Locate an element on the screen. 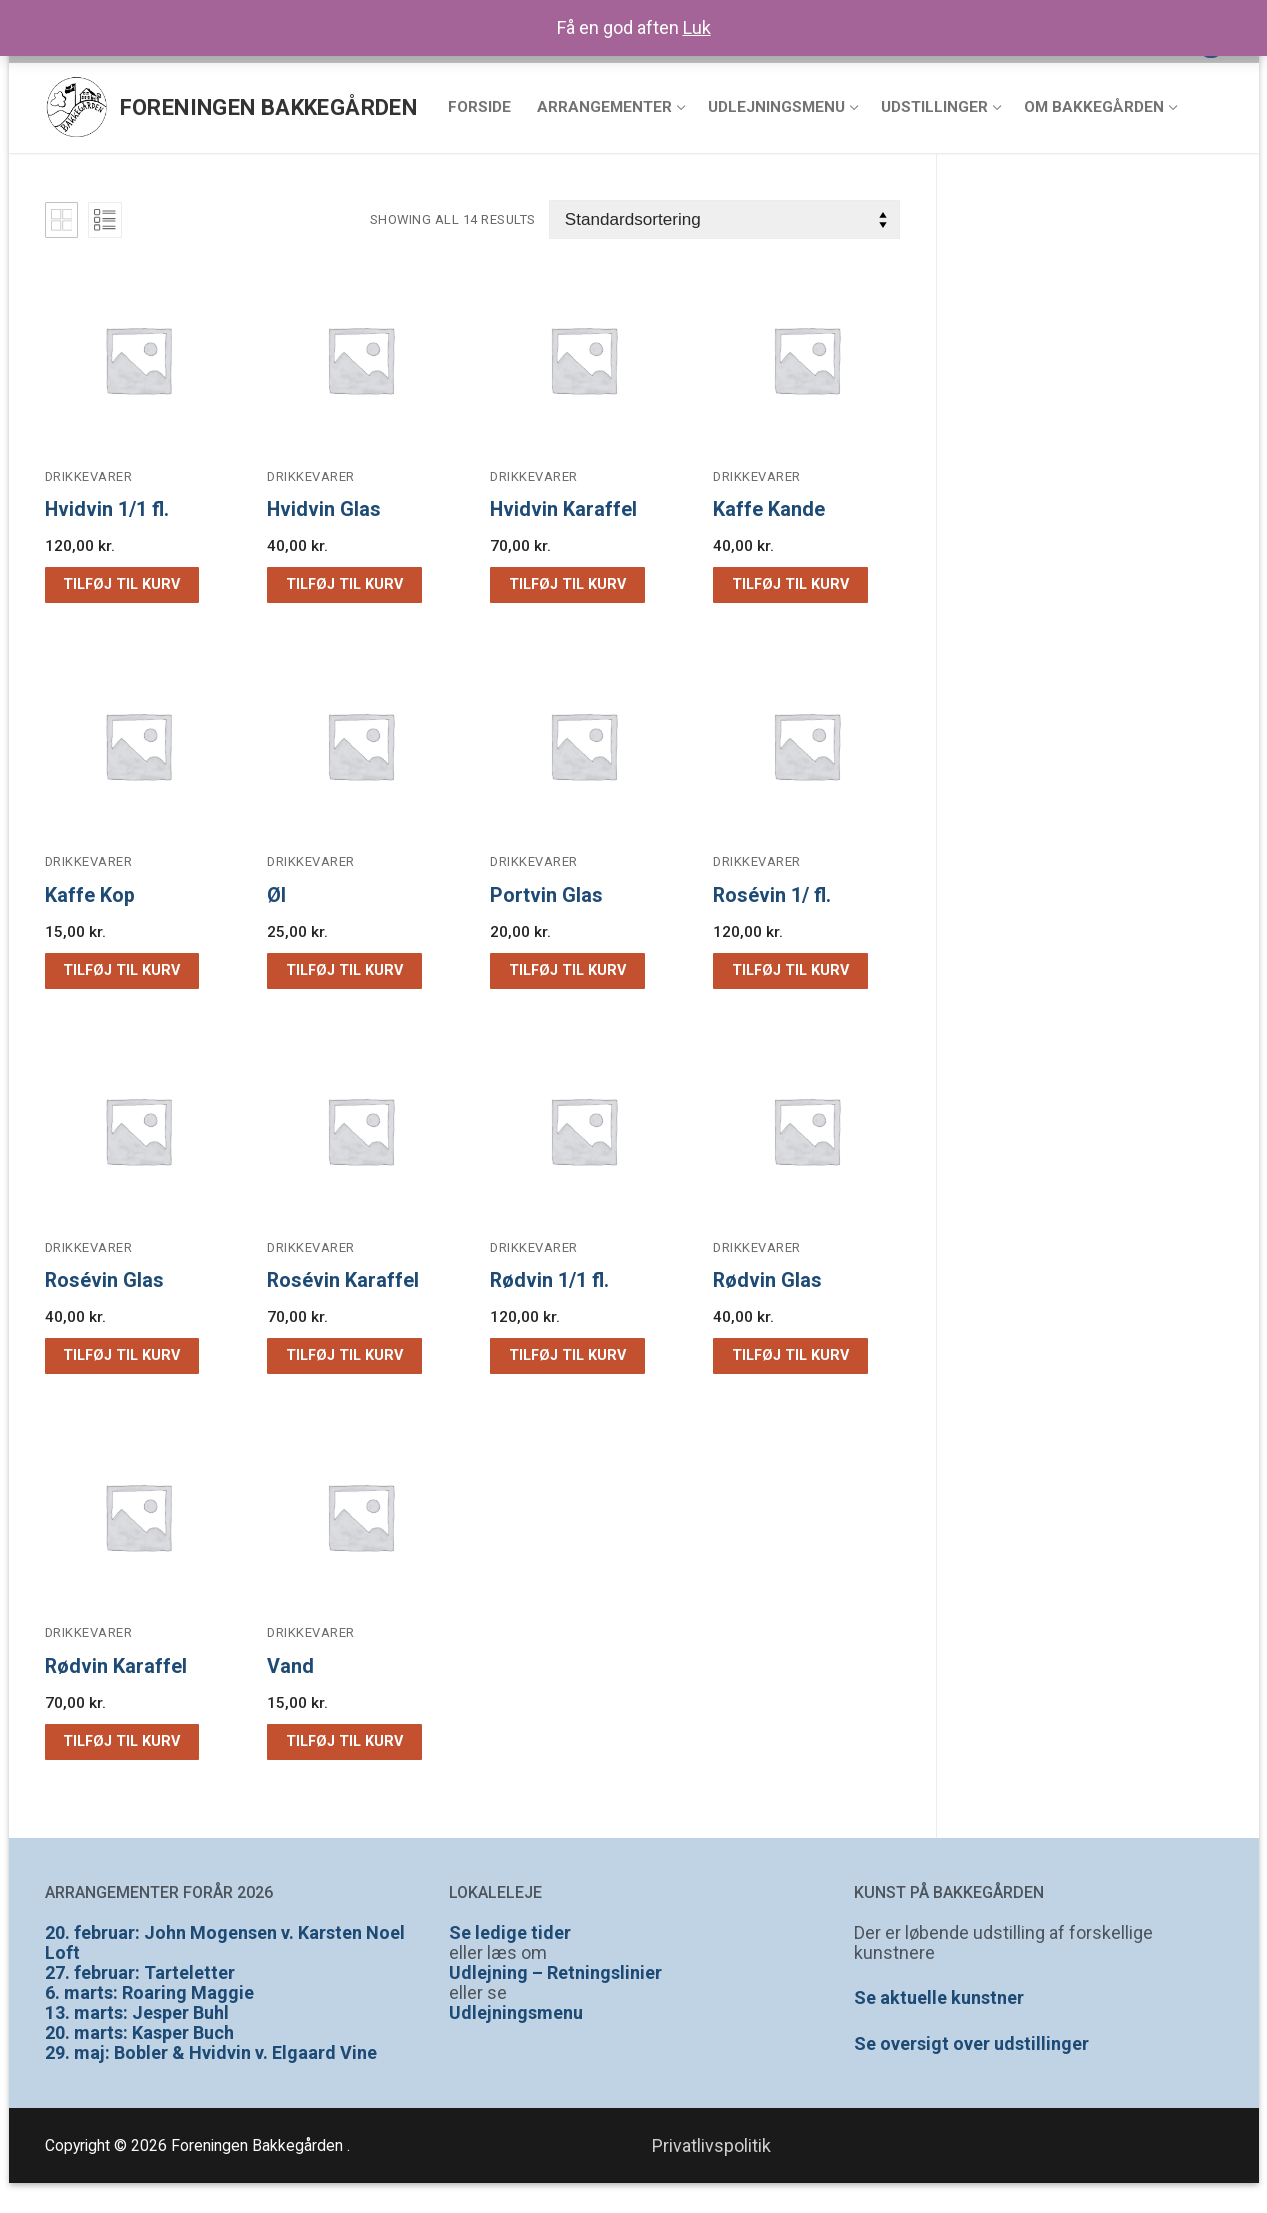 The height and width of the screenshot is (2213, 1267). Foreningen Bakkegården is located at coordinates (269, 108).